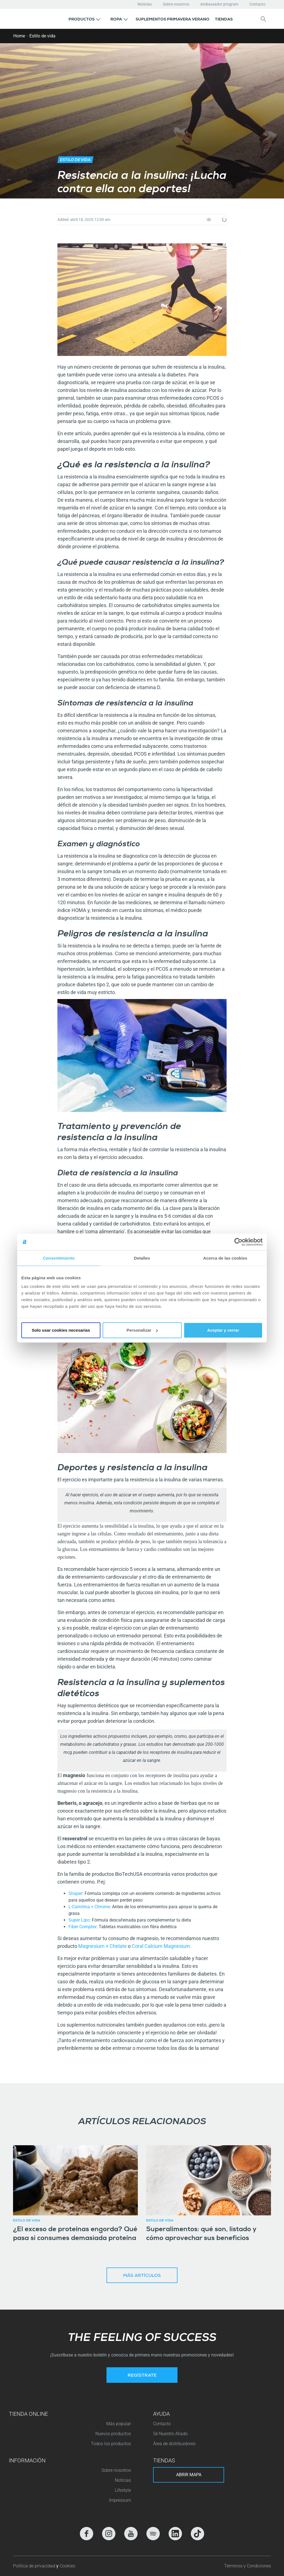 The height and width of the screenshot is (2576, 284). Describe the element at coordinates (145, 4) in the screenshot. I see `Noticias` at that location.